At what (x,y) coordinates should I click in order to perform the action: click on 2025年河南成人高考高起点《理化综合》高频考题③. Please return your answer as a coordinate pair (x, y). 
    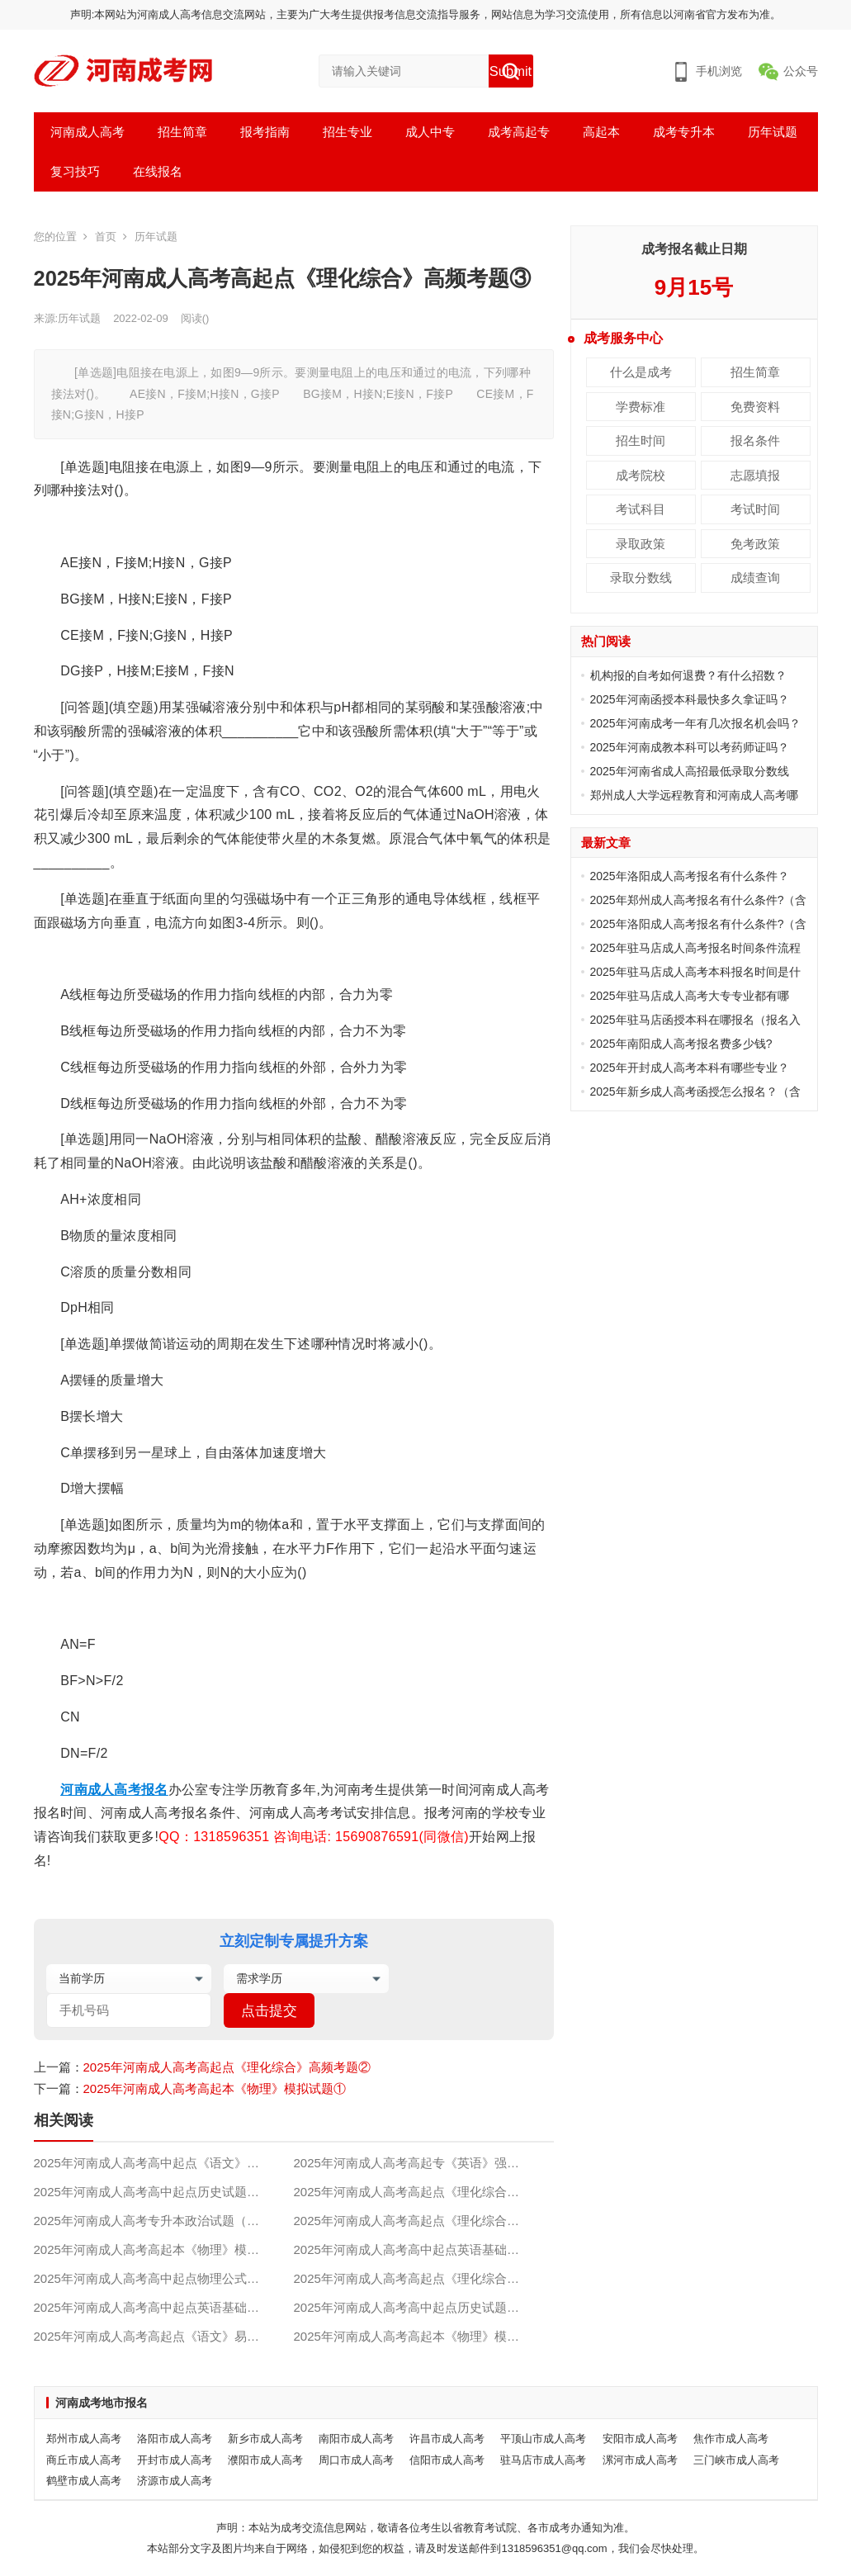
    Looking at the image, I should click on (424, 2192).